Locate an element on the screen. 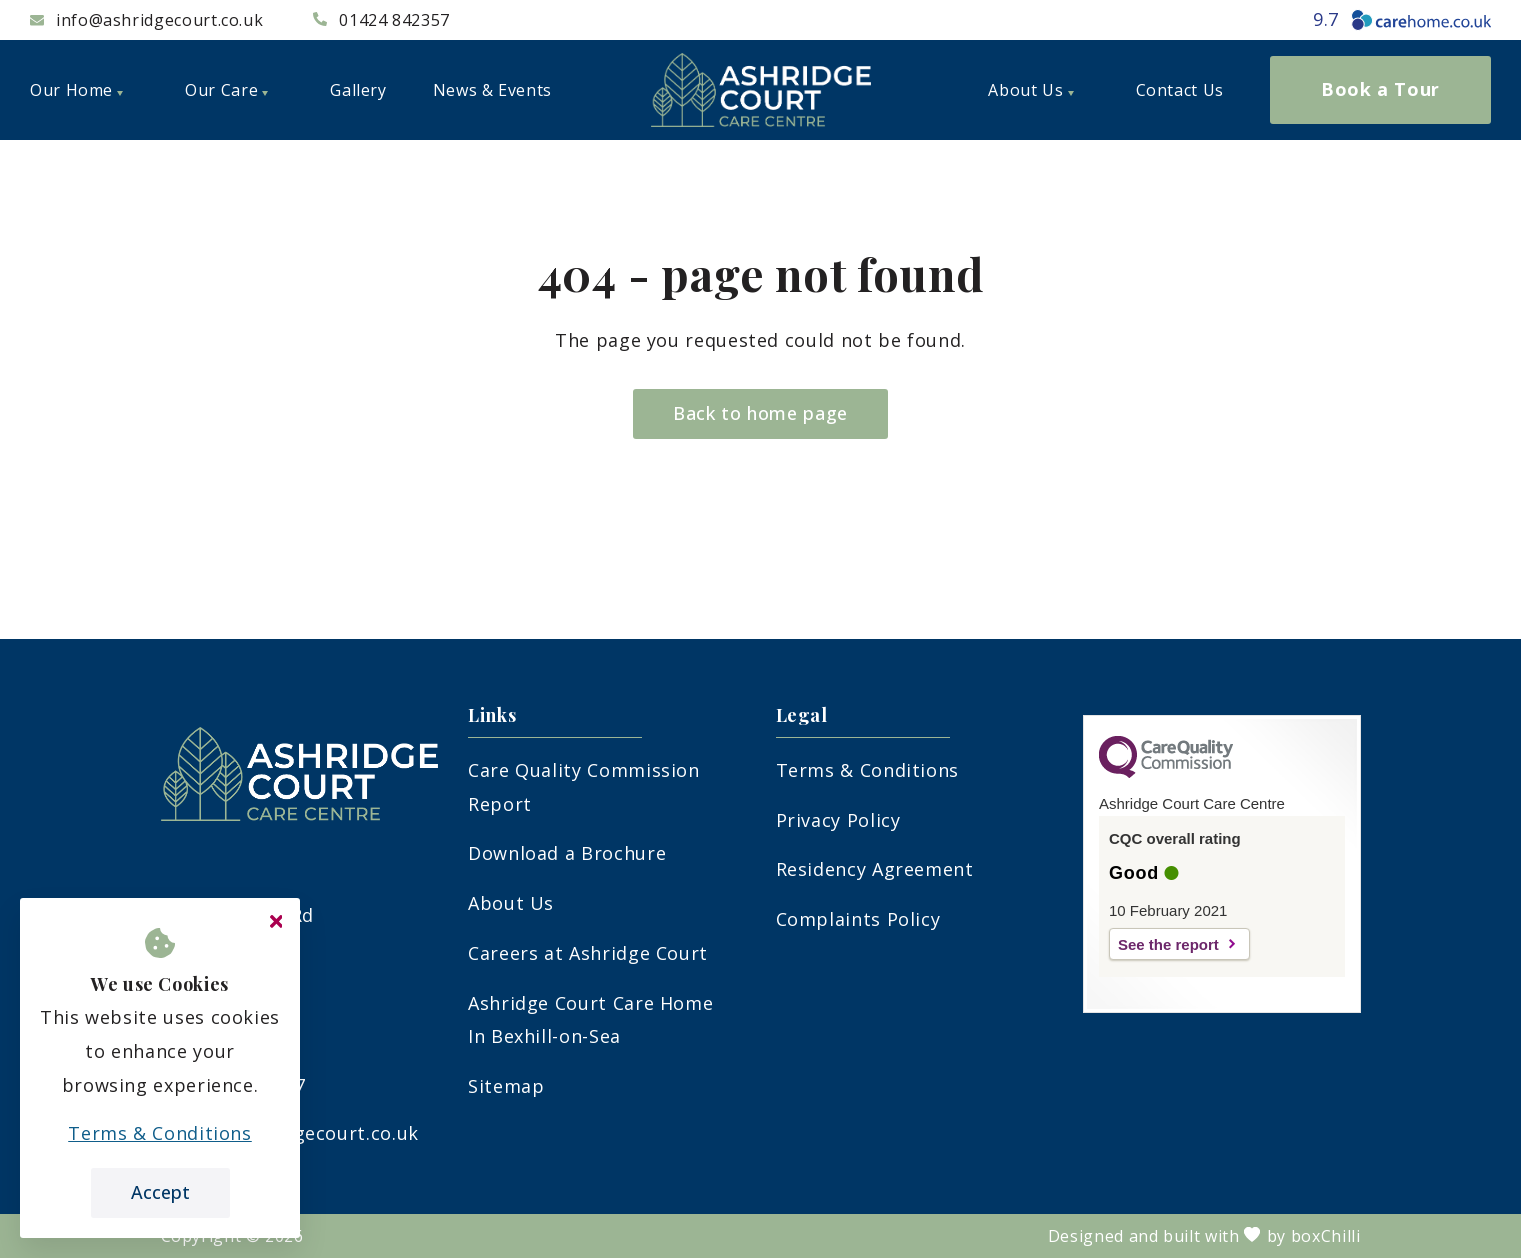 Image resolution: width=1521 pixels, height=1258 pixels. Our Care [menuitem] is located at coordinates (226, 90).